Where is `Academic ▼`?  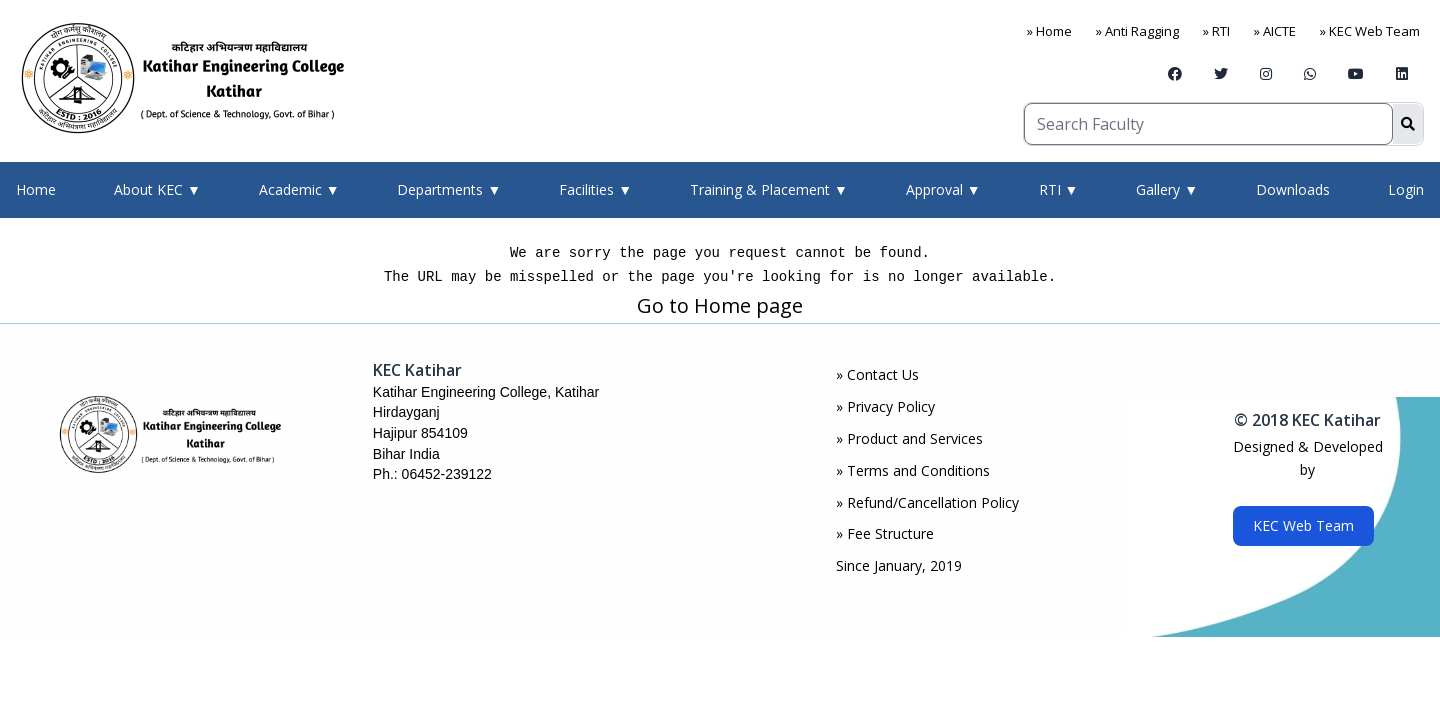
Academic ▼ is located at coordinates (299, 189).